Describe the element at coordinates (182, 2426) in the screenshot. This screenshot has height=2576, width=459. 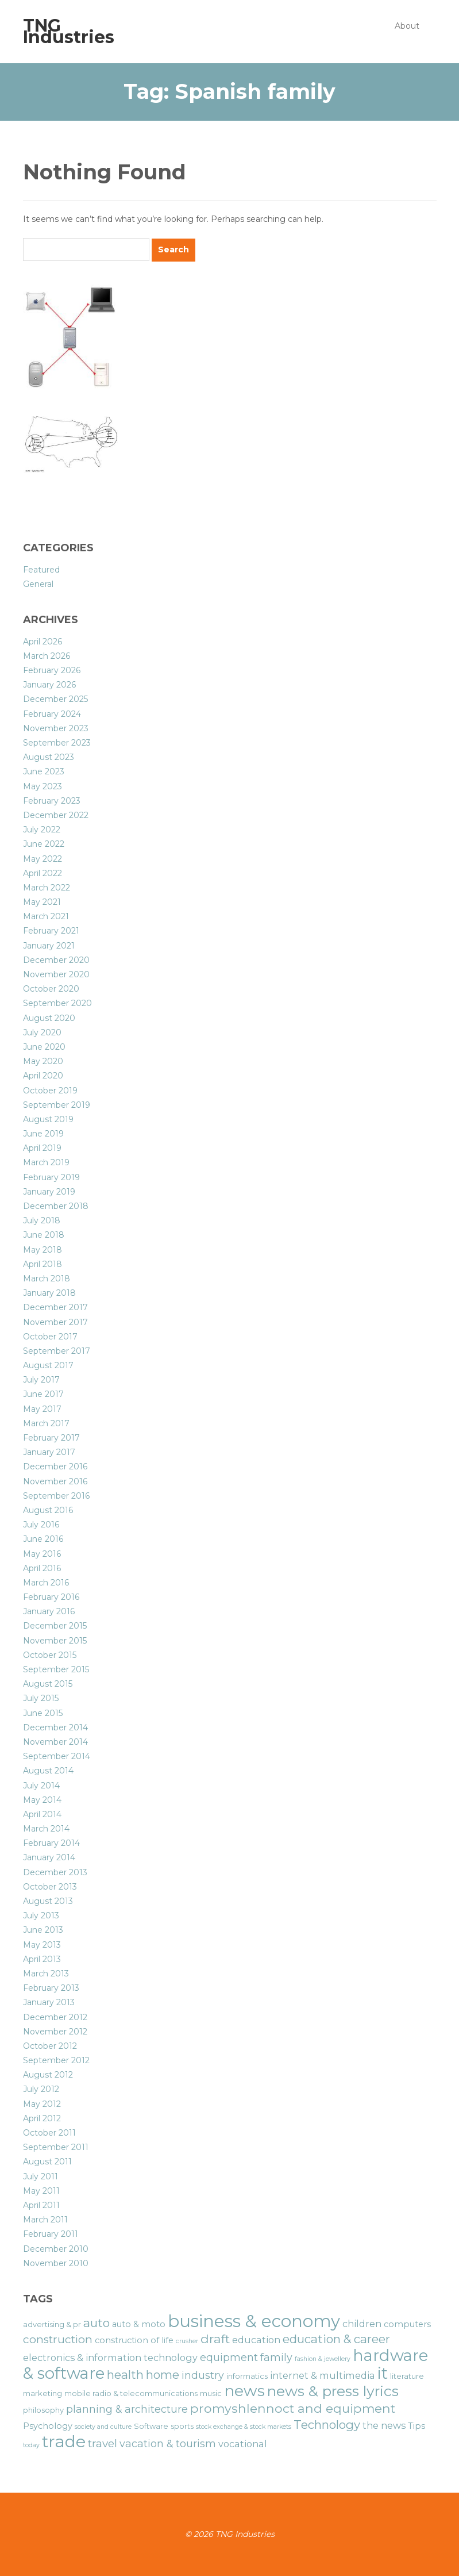
I see `sports [sports (6 items)]` at that location.